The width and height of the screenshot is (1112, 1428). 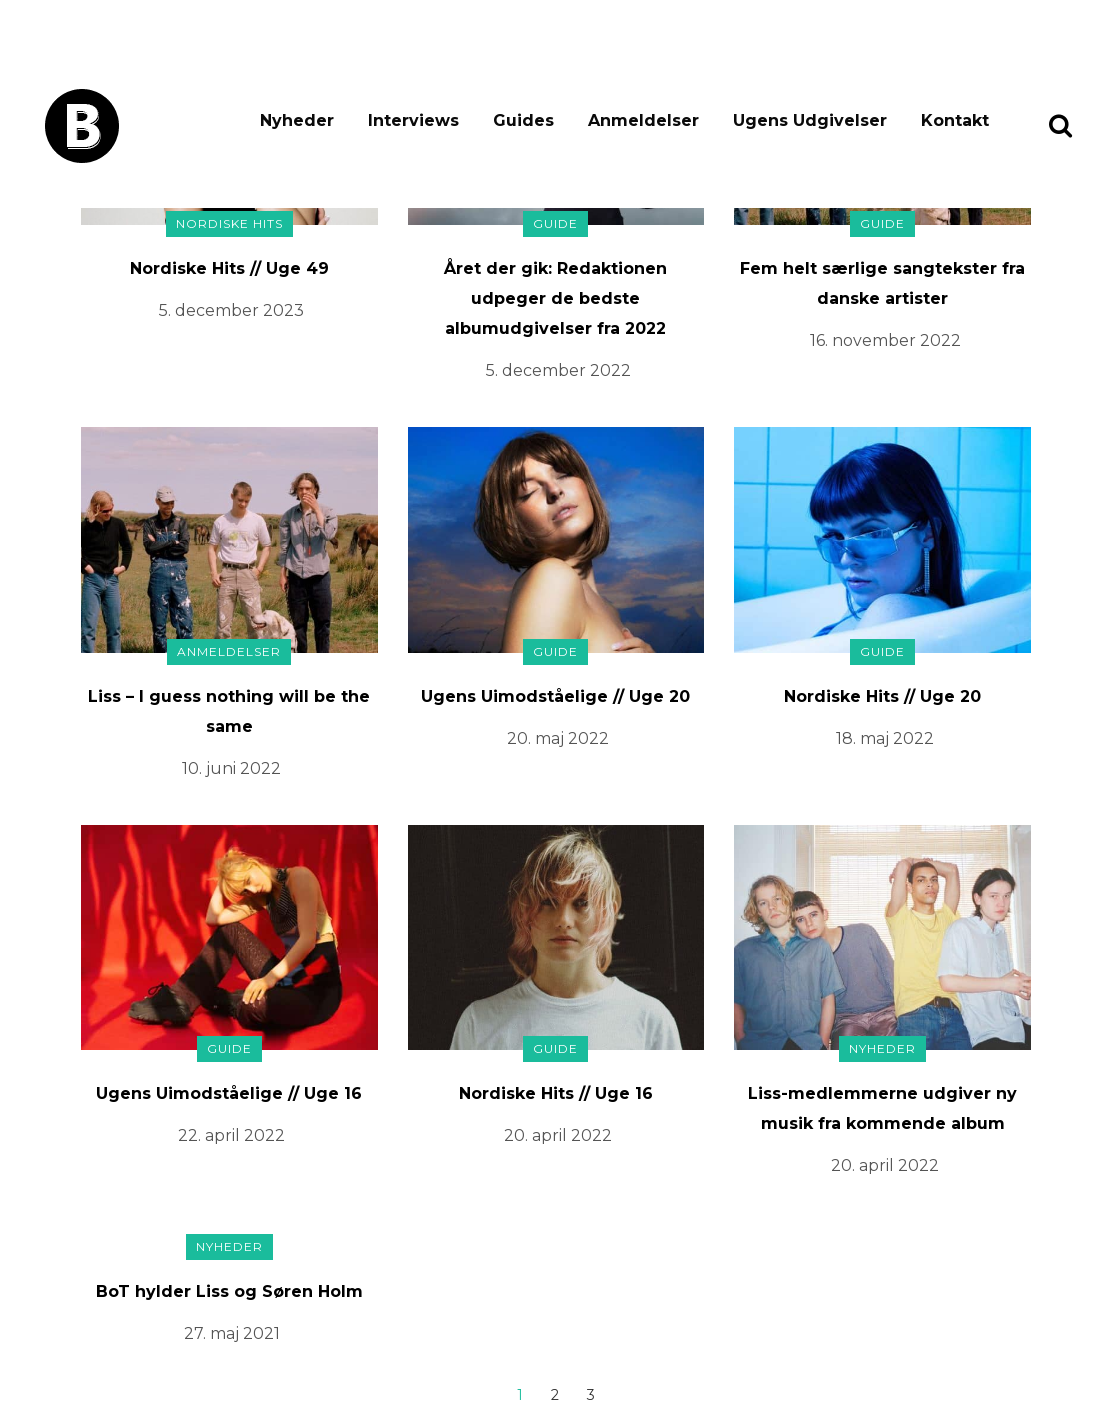 I want to click on 16. november 2022, so click(x=885, y=340).